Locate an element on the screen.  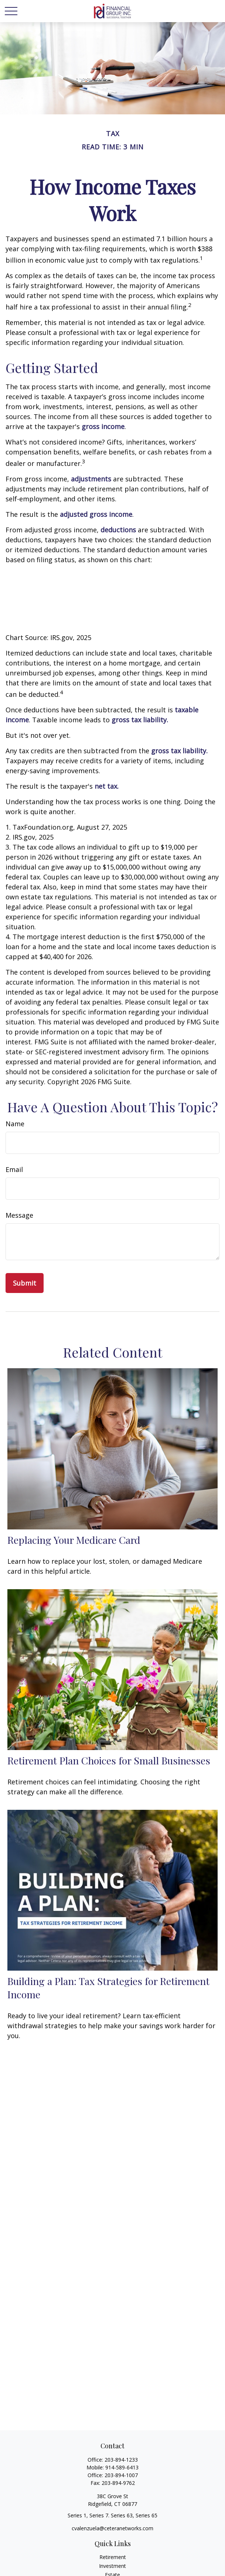
Replacing Your Medicare Card is located at coordinates (73, 1539).